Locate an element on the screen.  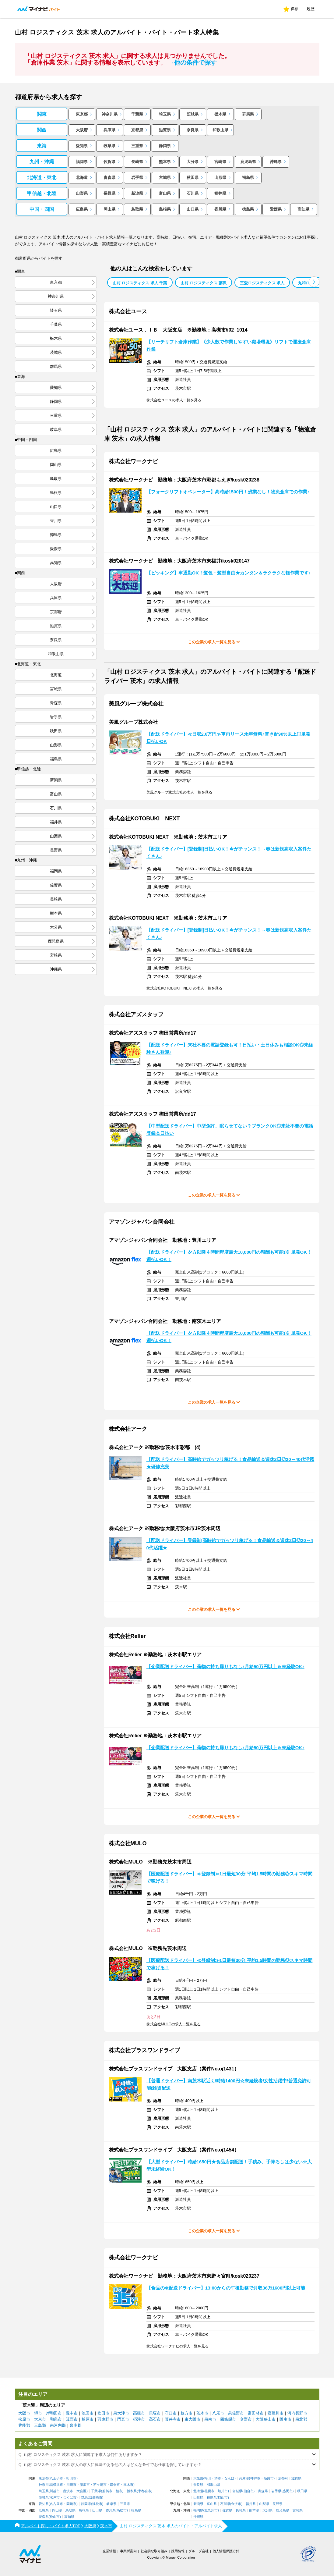
山村 ロジスティクス 藤沢 is located at coordinates (203, 283).